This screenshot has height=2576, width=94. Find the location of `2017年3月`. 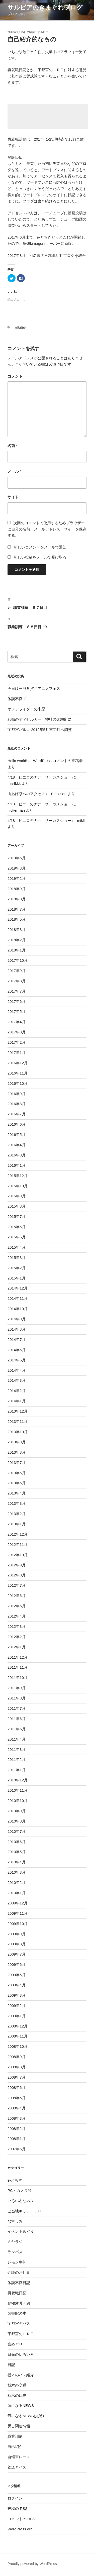

2017年3月 is located at coordinates (17, 1032).